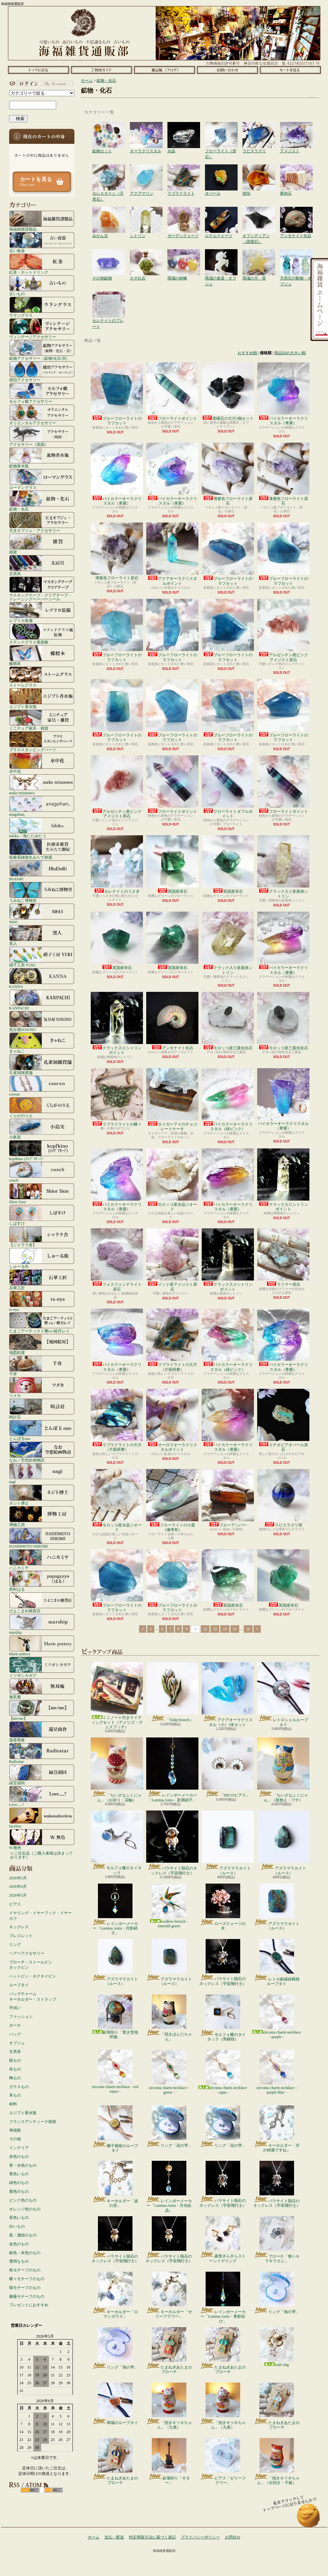  I want to click on Marie pottery, so click(41, 1645).